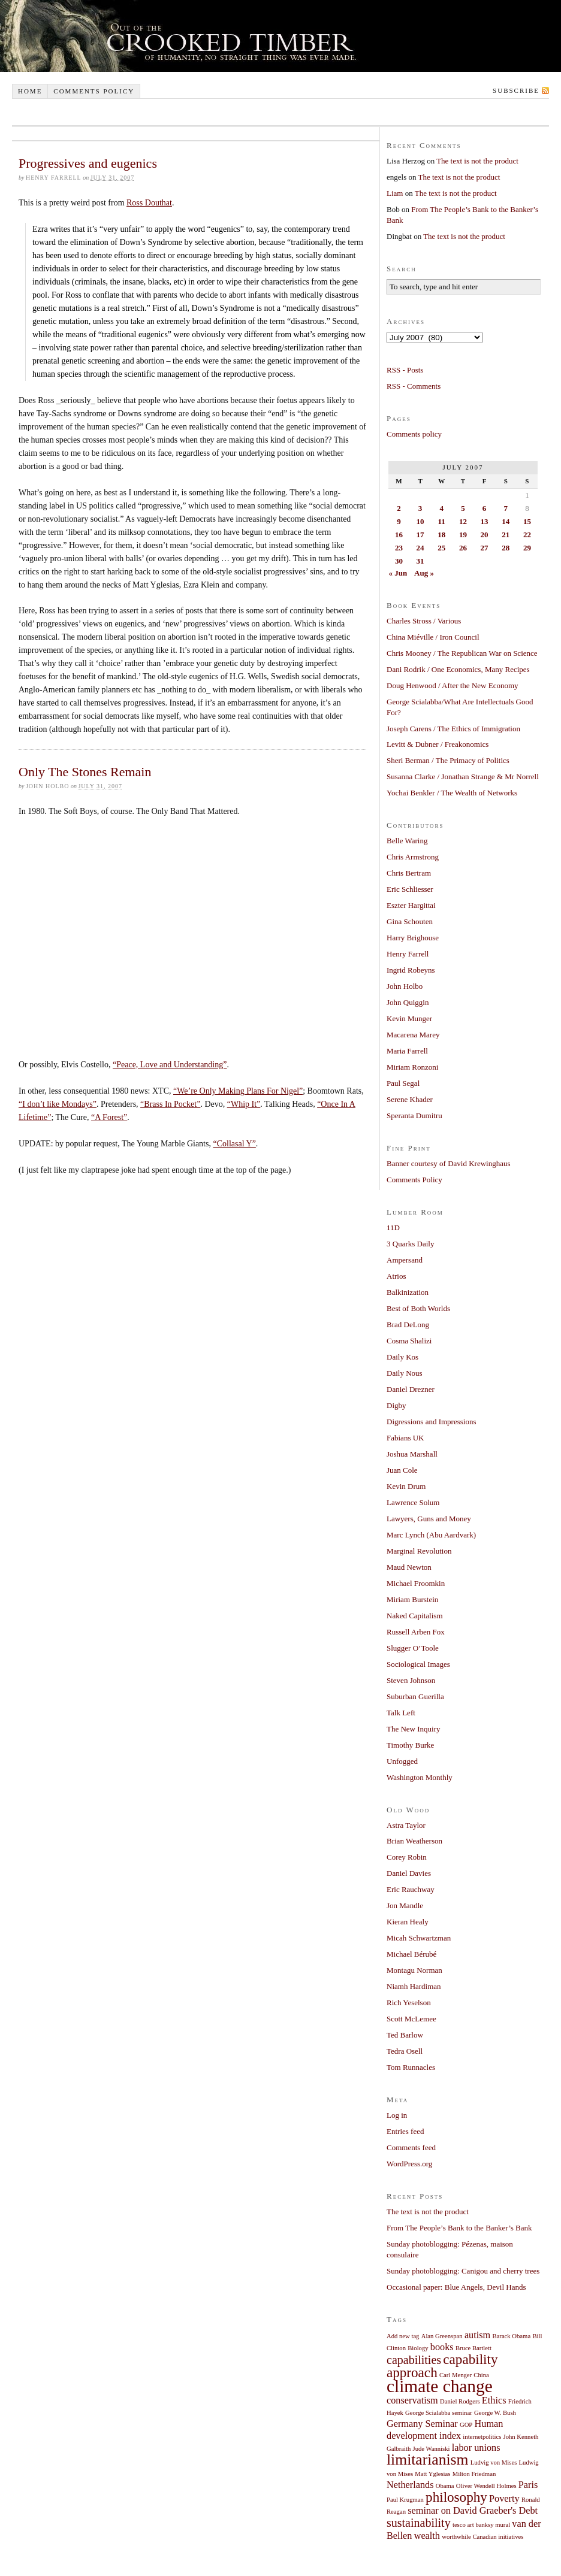 This screenshot has height=2576, width=561. I want to click on The New Inquiry, so click(414, 1728).